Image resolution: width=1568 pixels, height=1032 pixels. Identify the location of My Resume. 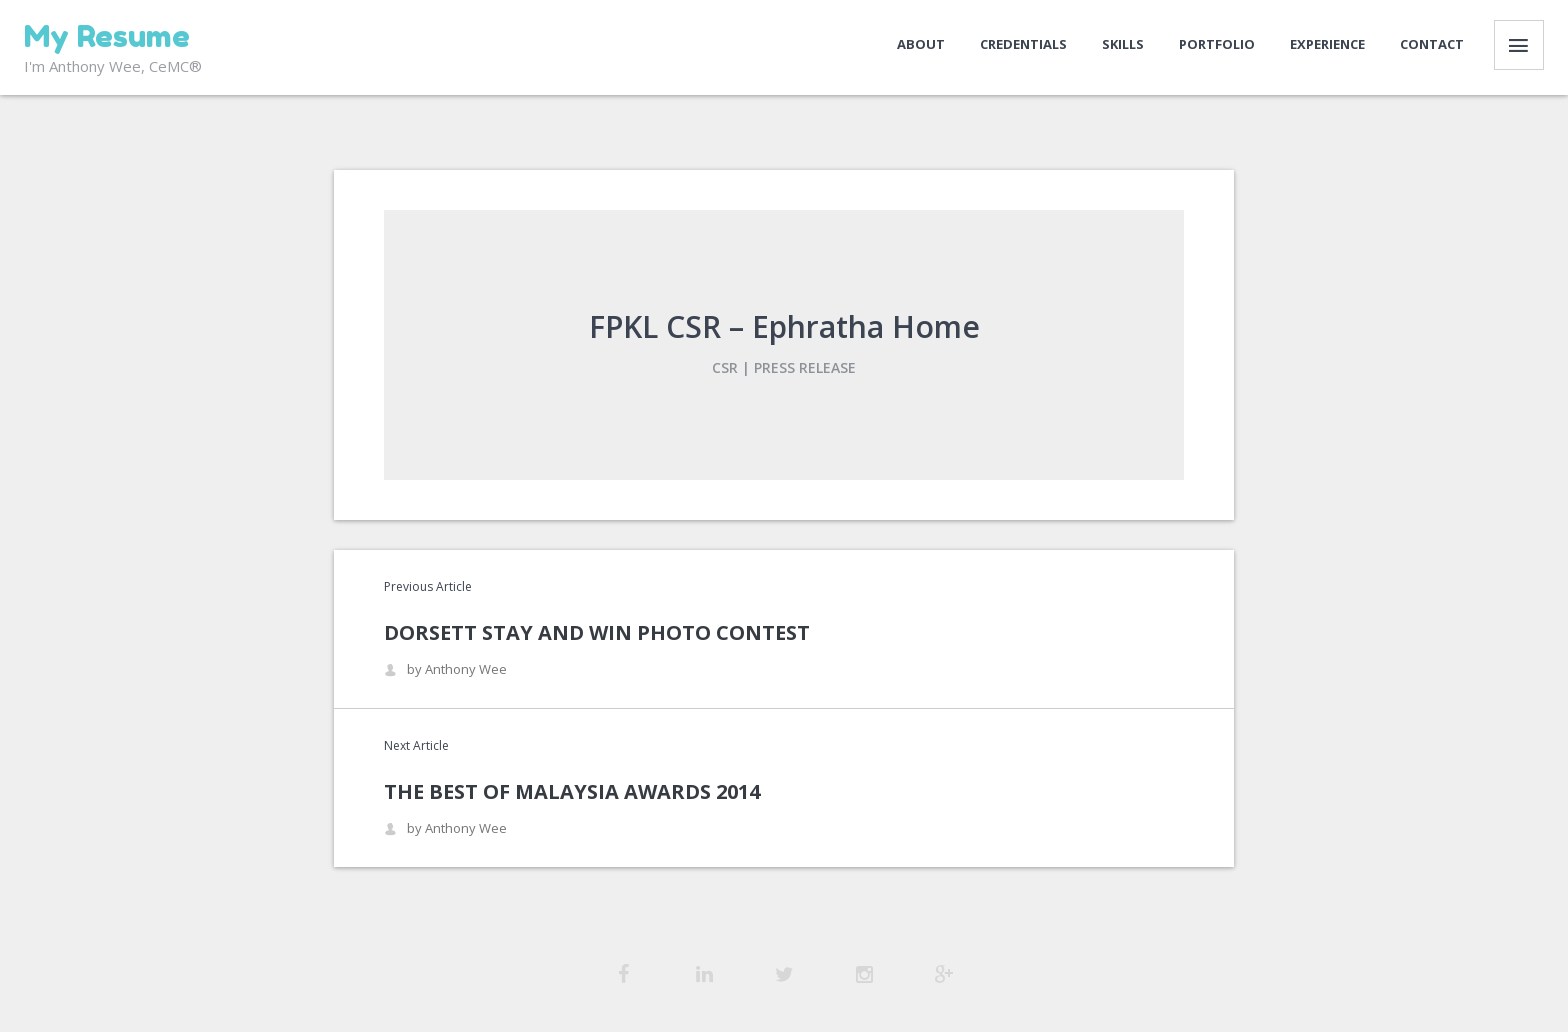
(107, 36).